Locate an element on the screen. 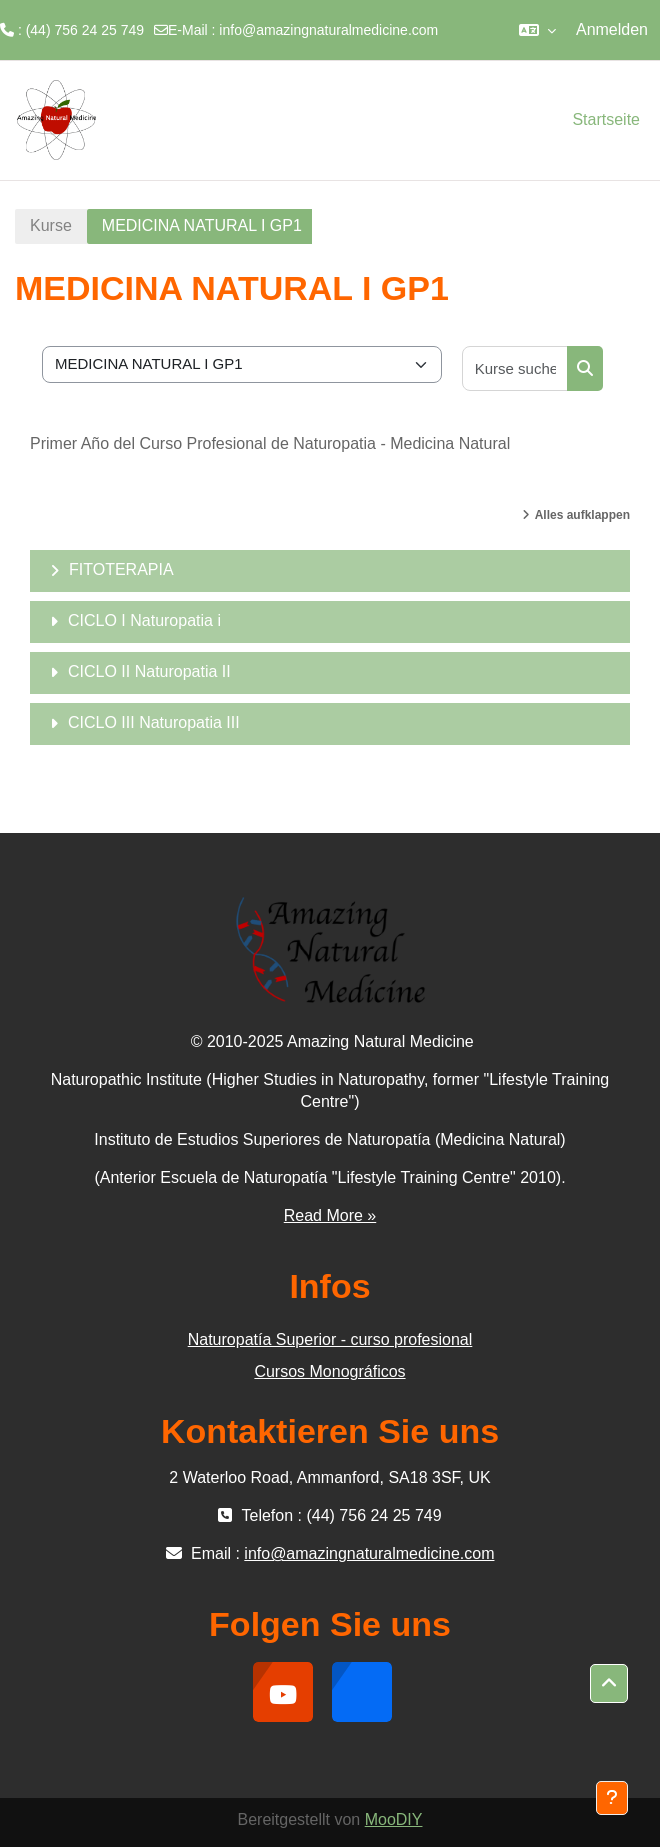 The height and width of the screenshot is (1847, 660). MooDIY is located at coordinates (394, 1819).